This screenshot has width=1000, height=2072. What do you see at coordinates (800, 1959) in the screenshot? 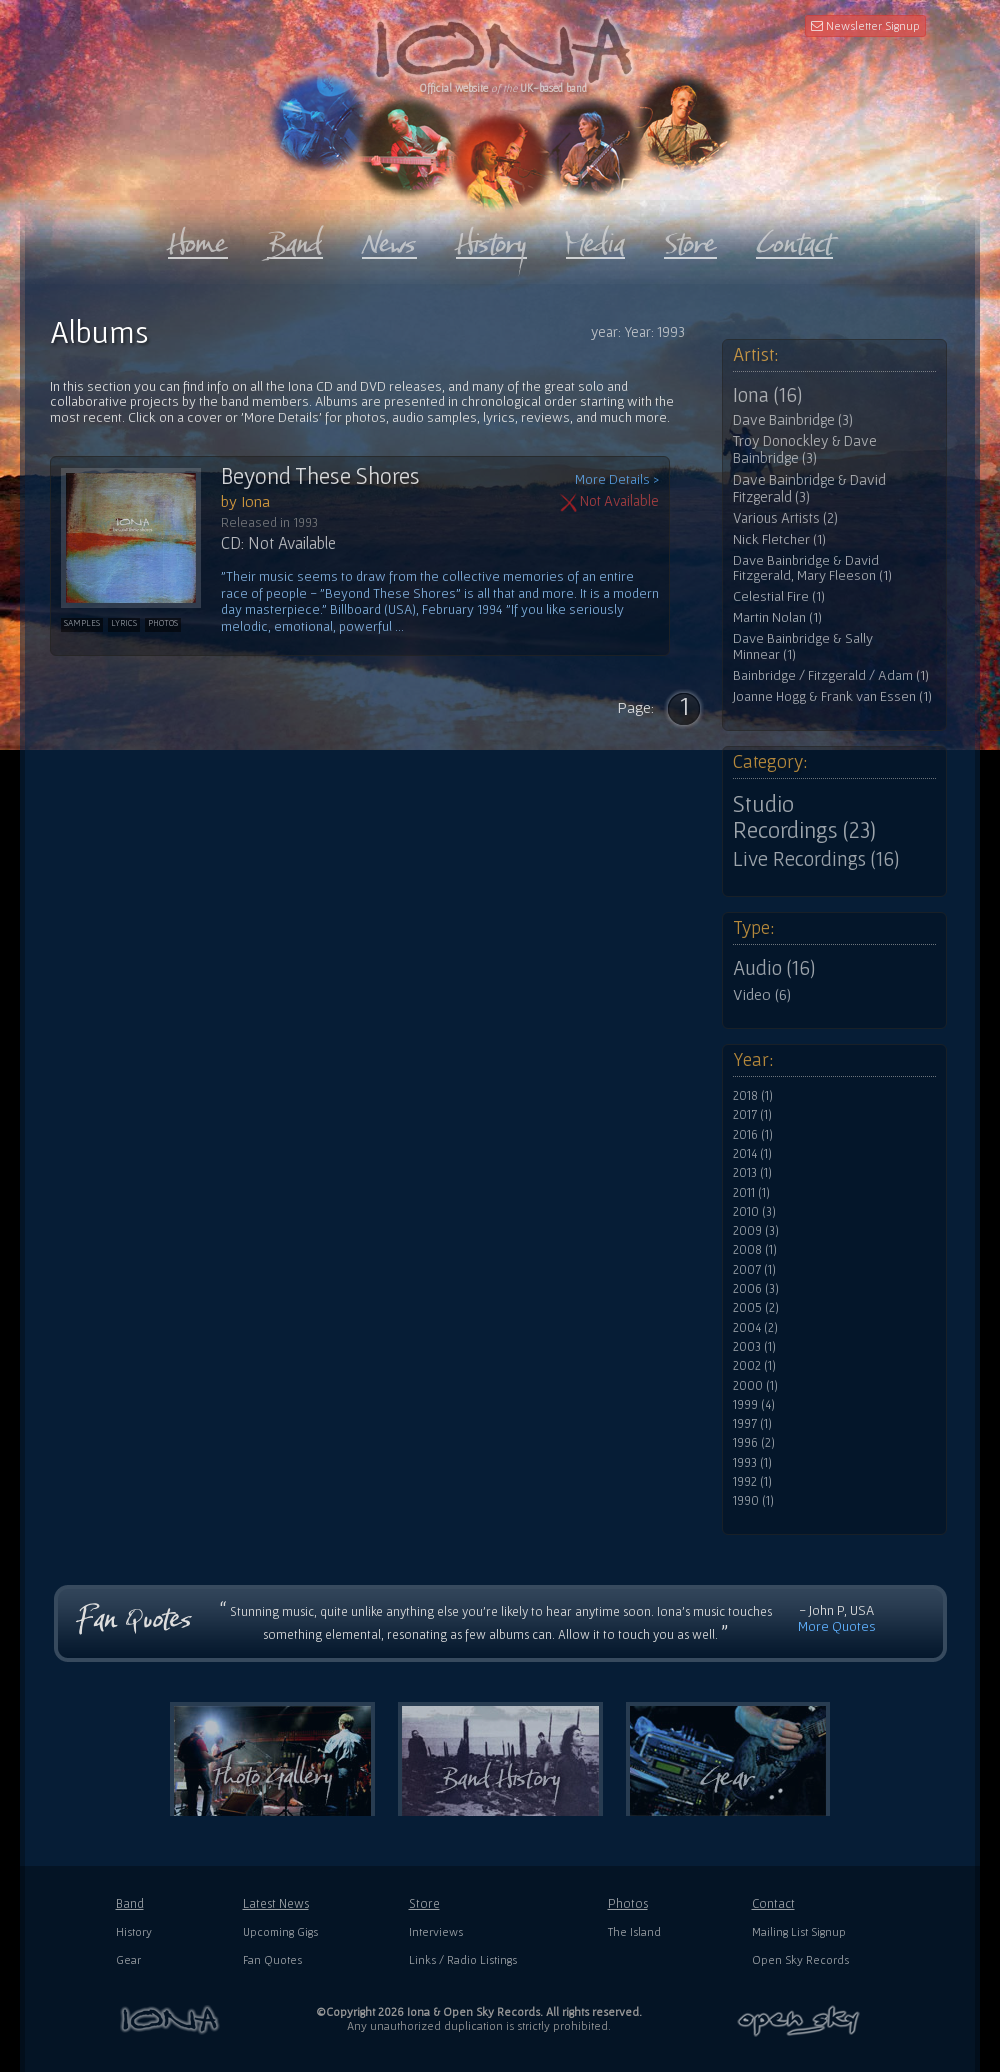
I see `Open Sky Records` at bounding box center [800, 1959].